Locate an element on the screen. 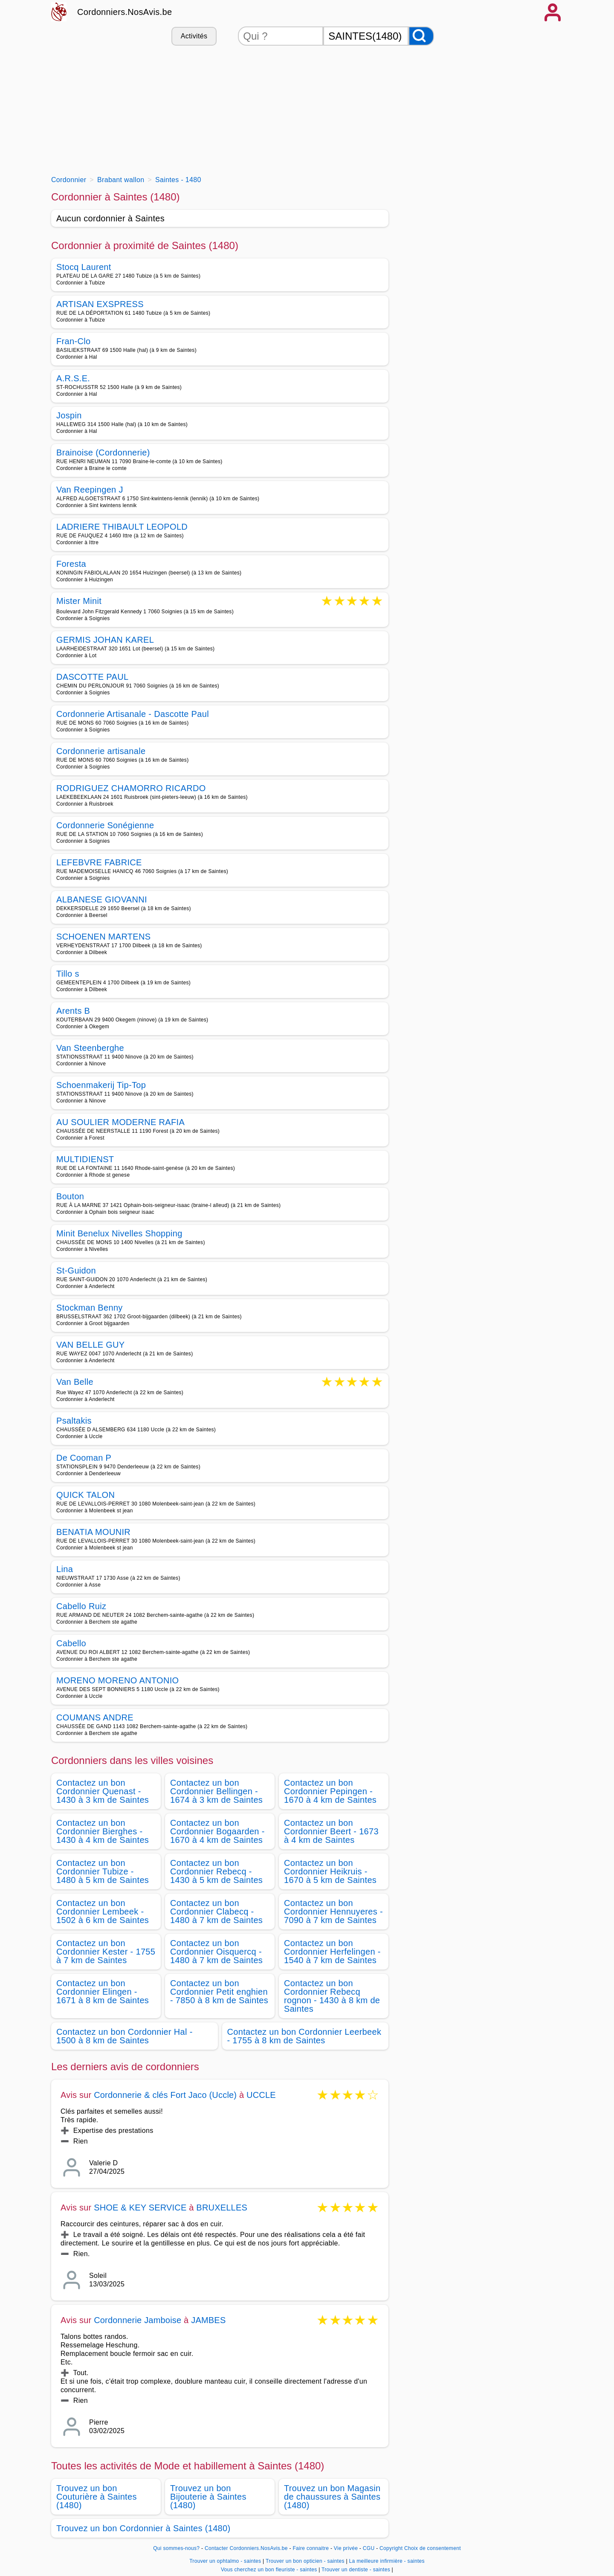 This screenshot has height=2576, width=614. Contactez un bon Cordonnier Oisquercq - 1480 à 7 km de Saintes is located at coordinates (216, 1951).